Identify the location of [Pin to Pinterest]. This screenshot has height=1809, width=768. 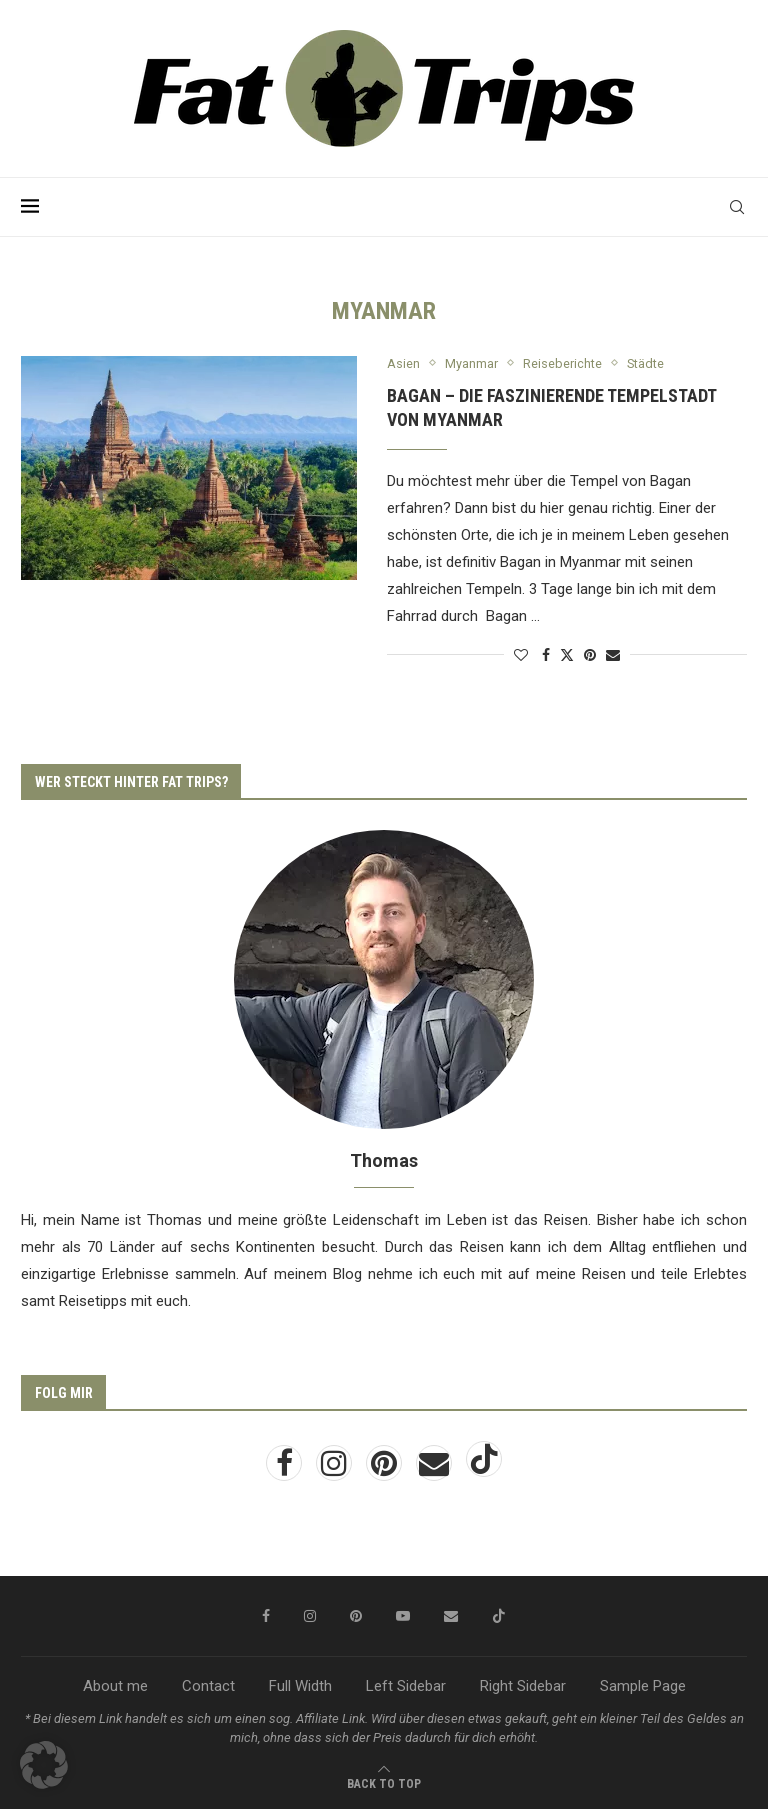
(590, 655).